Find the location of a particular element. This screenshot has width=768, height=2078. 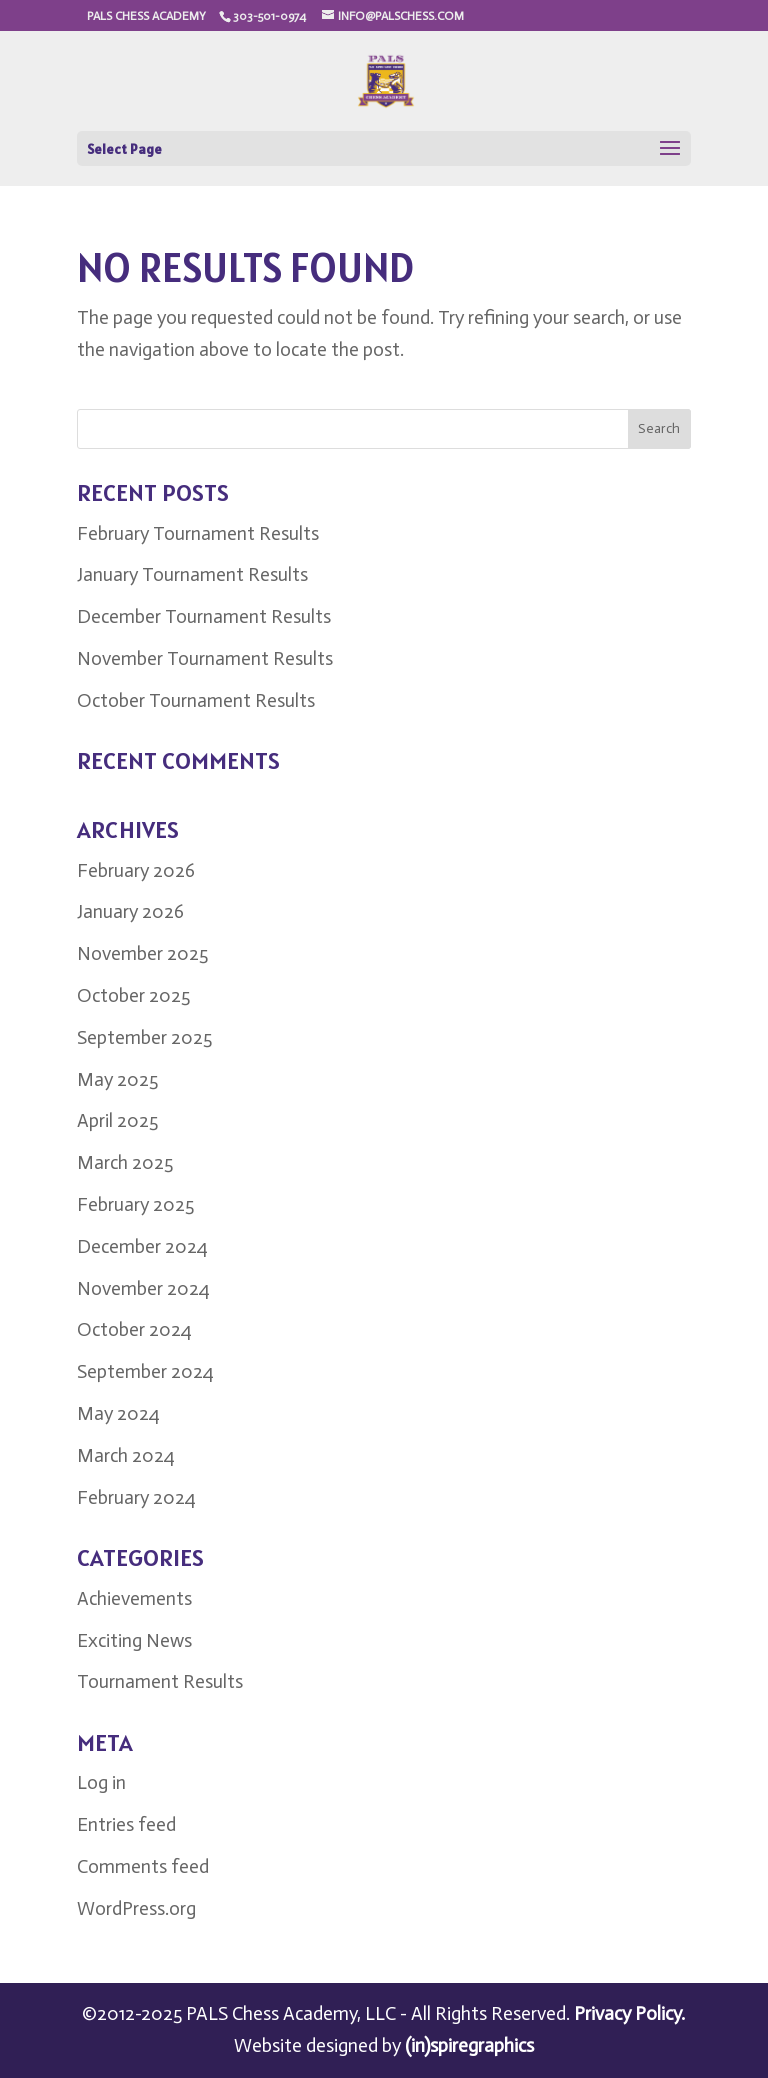

March 2025 is located at coordinates (125, 1162).